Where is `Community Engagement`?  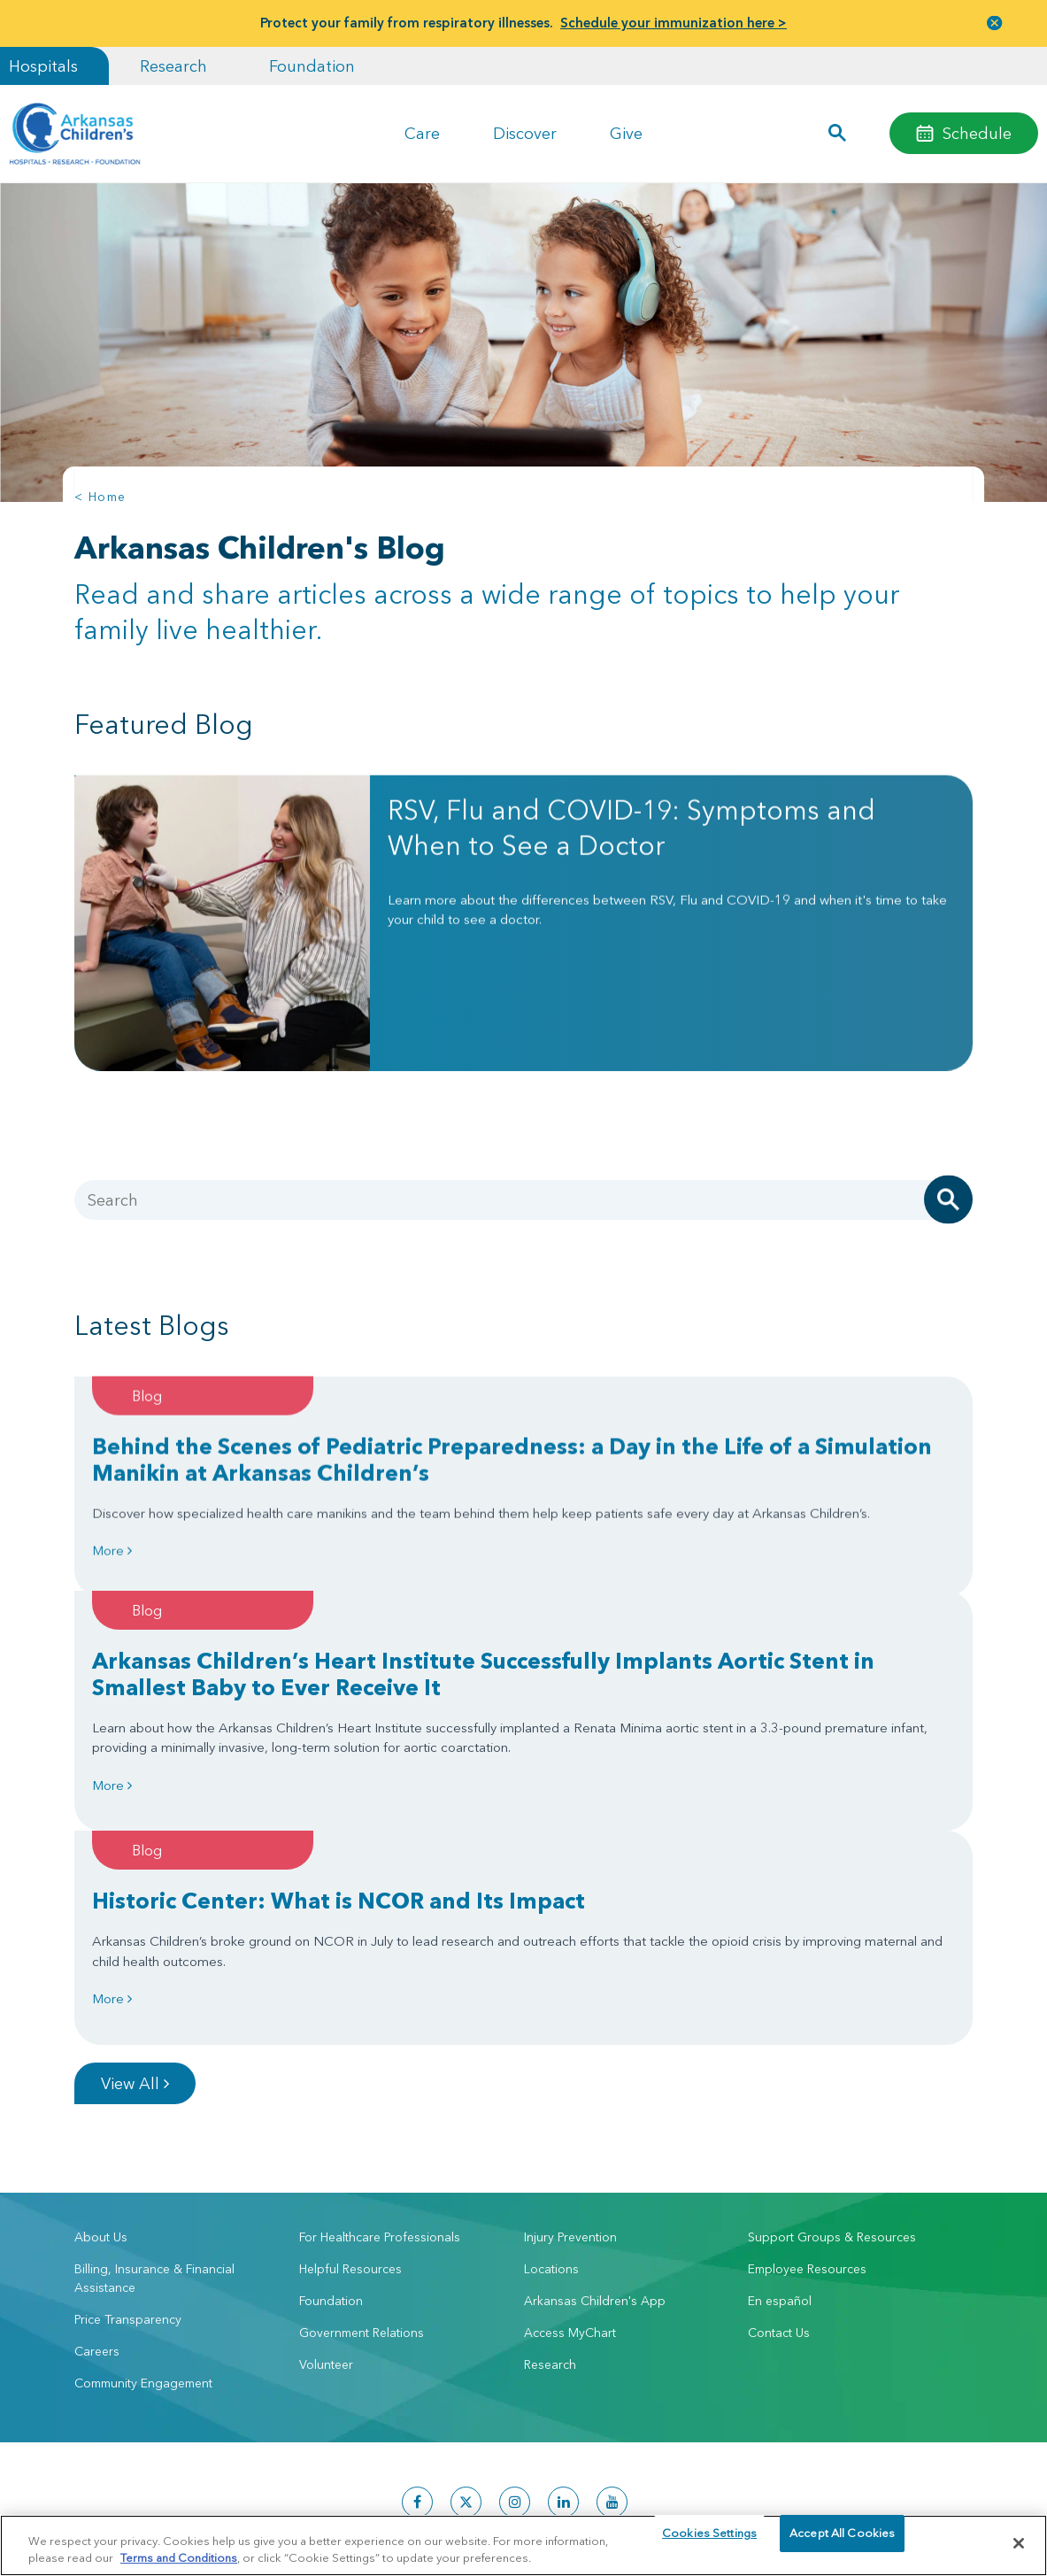
Community Engagement is located at coordinates (143, 2195).